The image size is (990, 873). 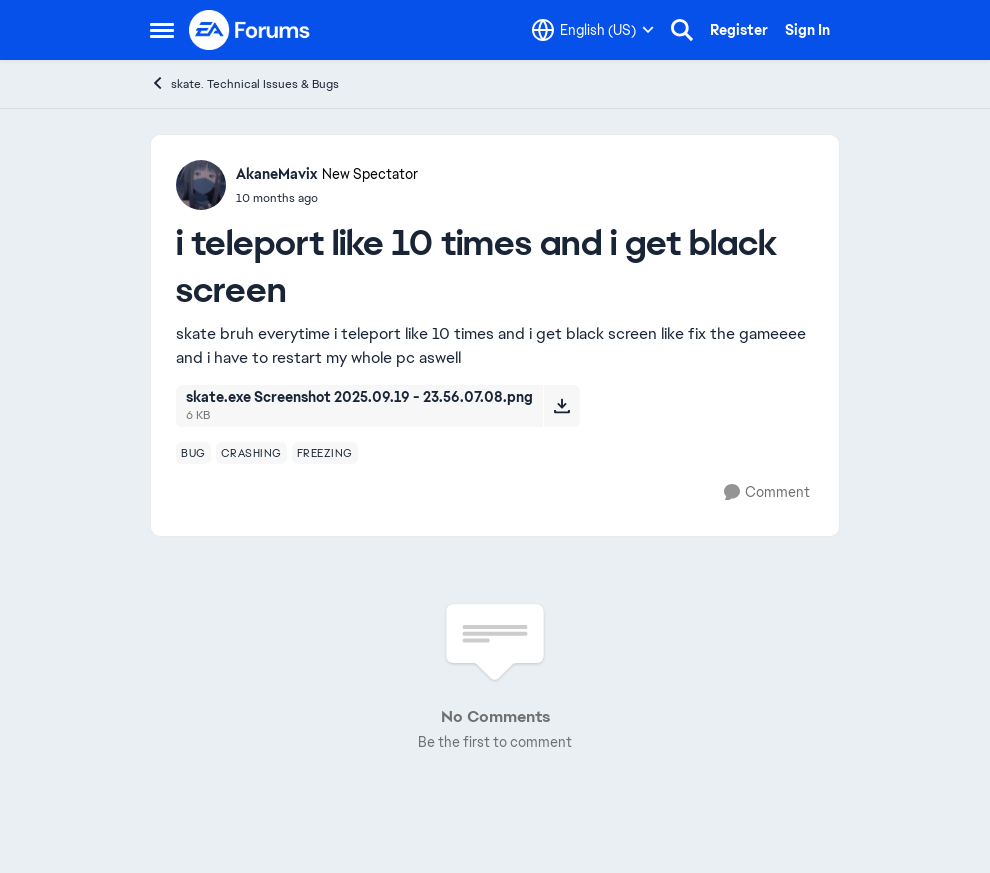 I want to click on Register, so click(x=739, y=30).